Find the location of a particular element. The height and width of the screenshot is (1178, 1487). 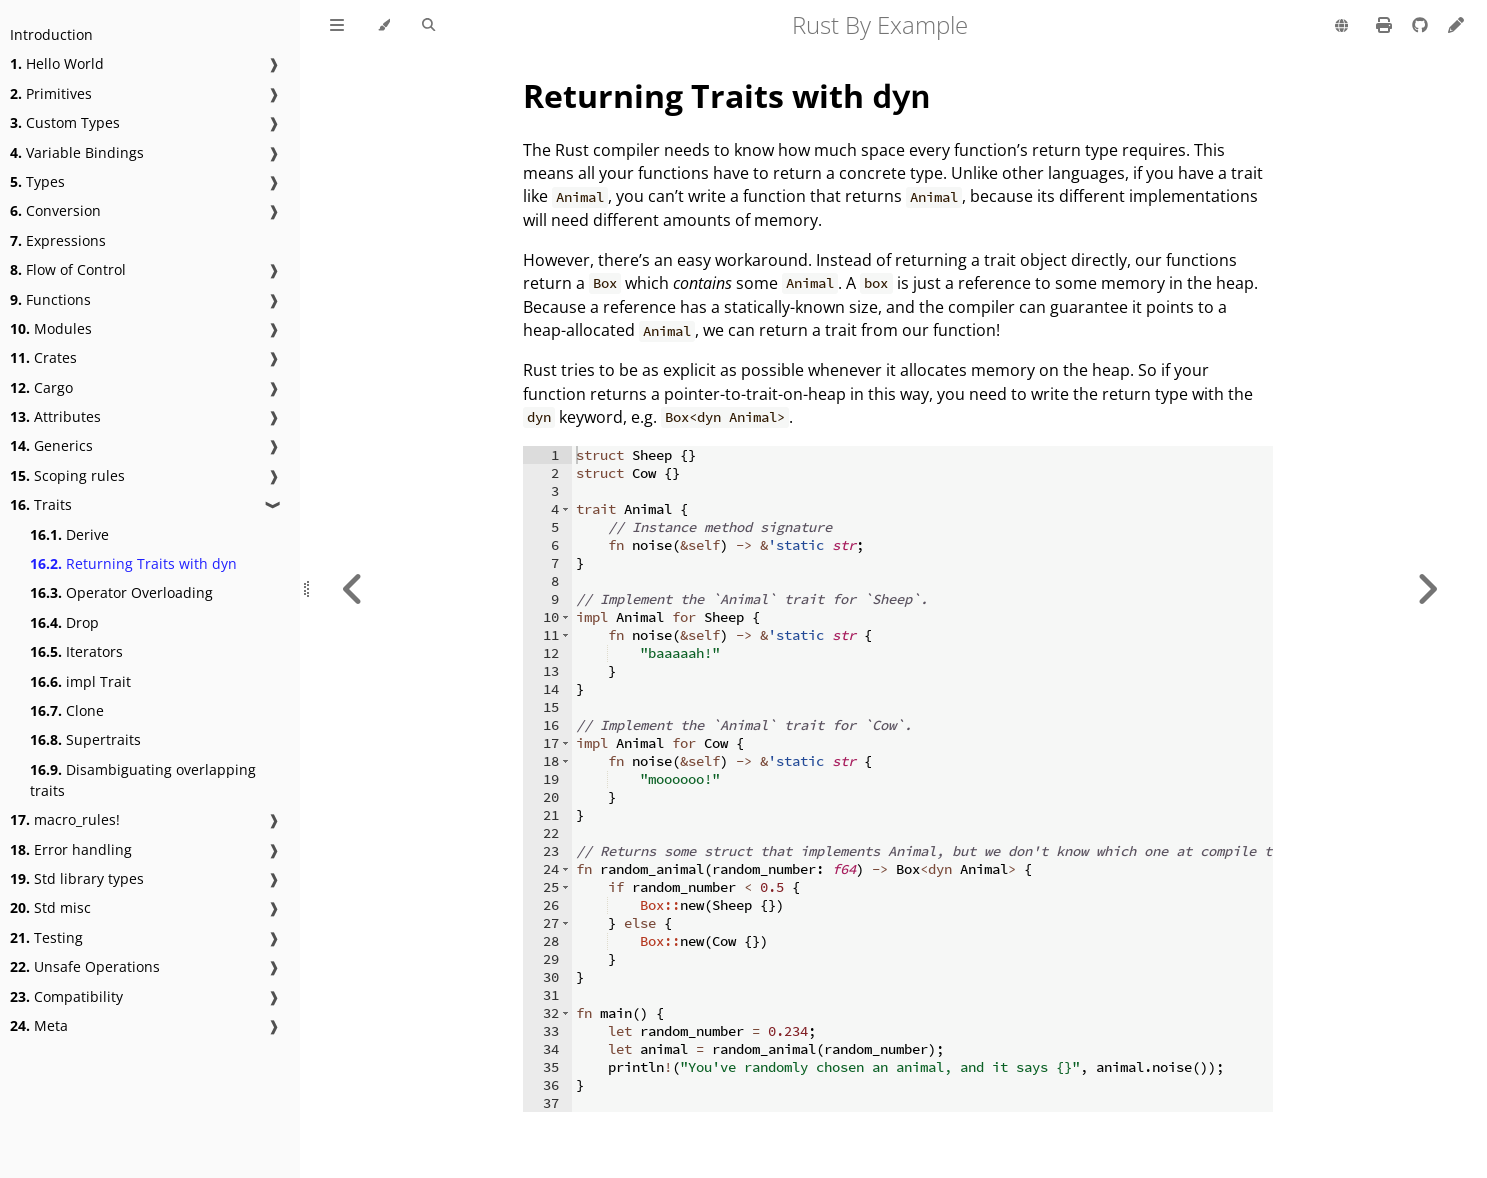

Supertraits is located at coordinates (85, 739).